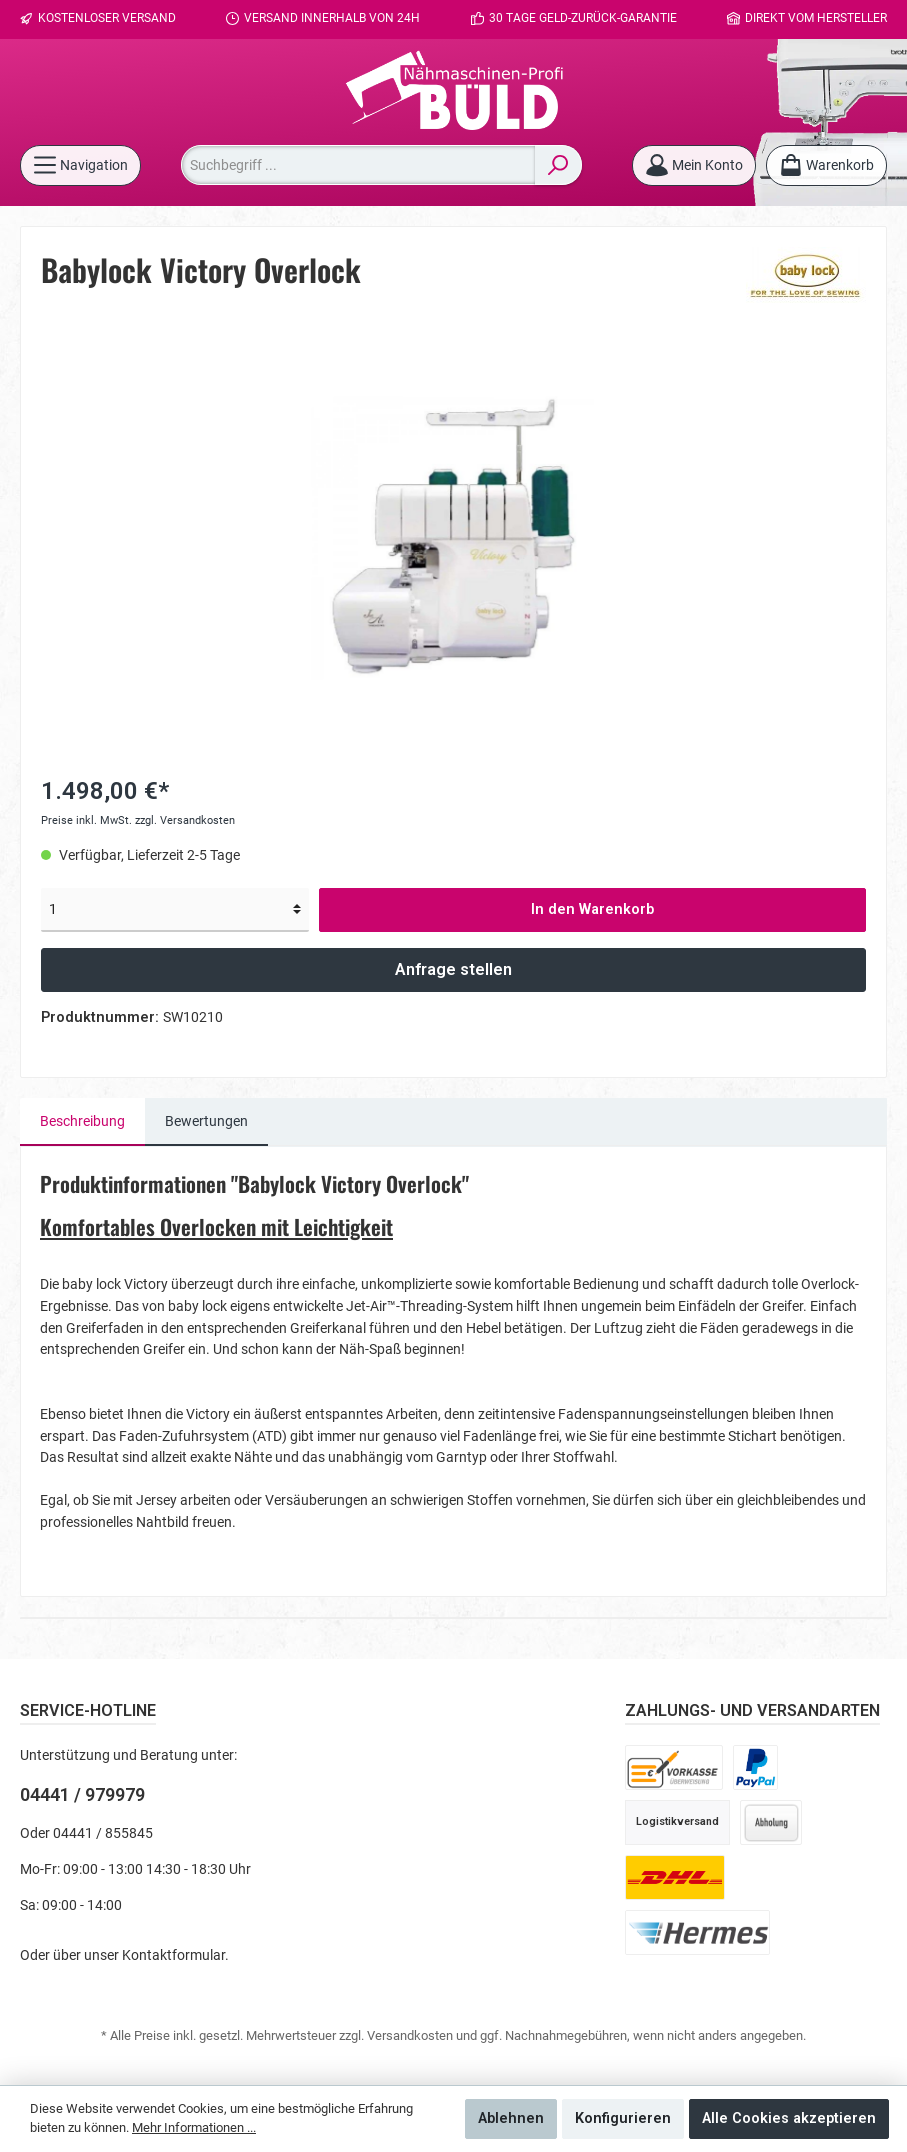 The image size is (907, 2152). What do you see at coordinates (80, 165) in the screenshot?
I see `[Menü]` at bounding box center [80, 165].